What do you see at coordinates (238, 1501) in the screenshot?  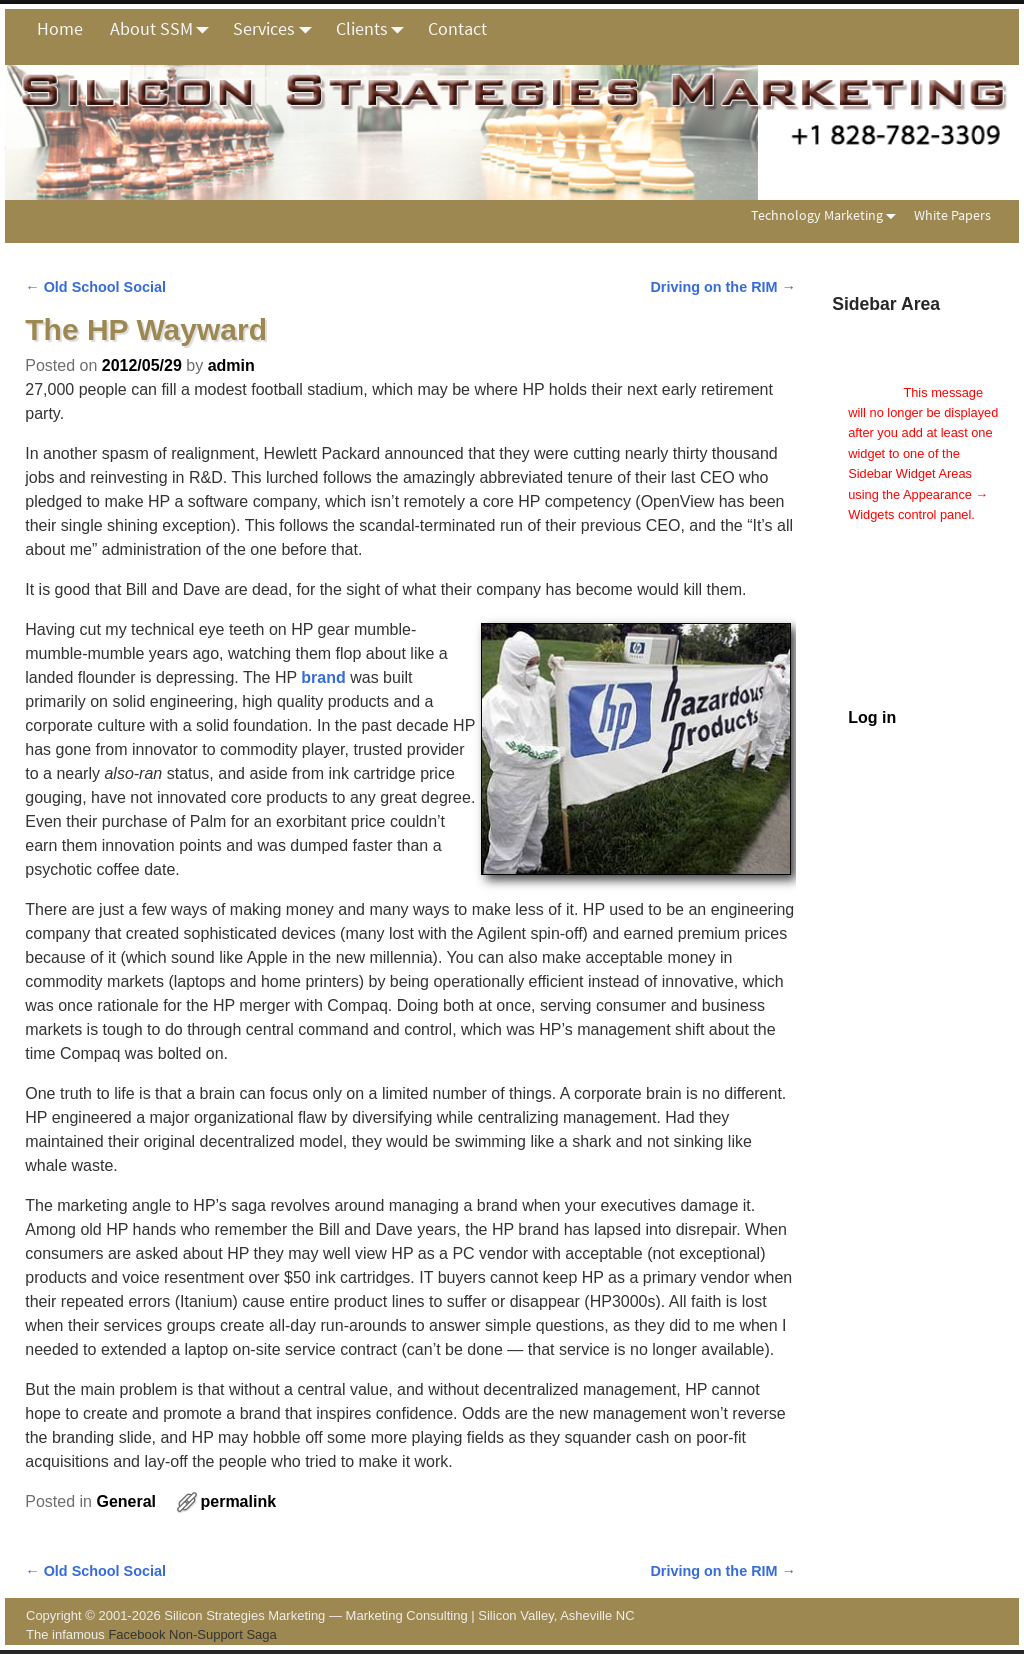 I see `permalink` at bounding box center [238, 1501].